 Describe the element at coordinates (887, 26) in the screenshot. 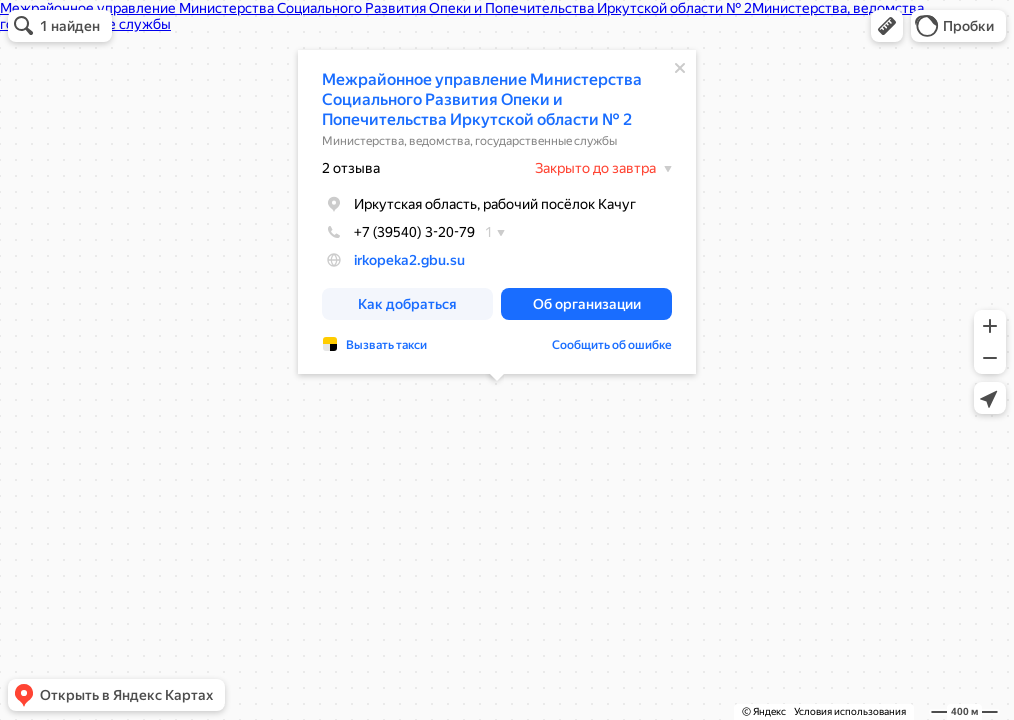

I see `[button]` at that location.